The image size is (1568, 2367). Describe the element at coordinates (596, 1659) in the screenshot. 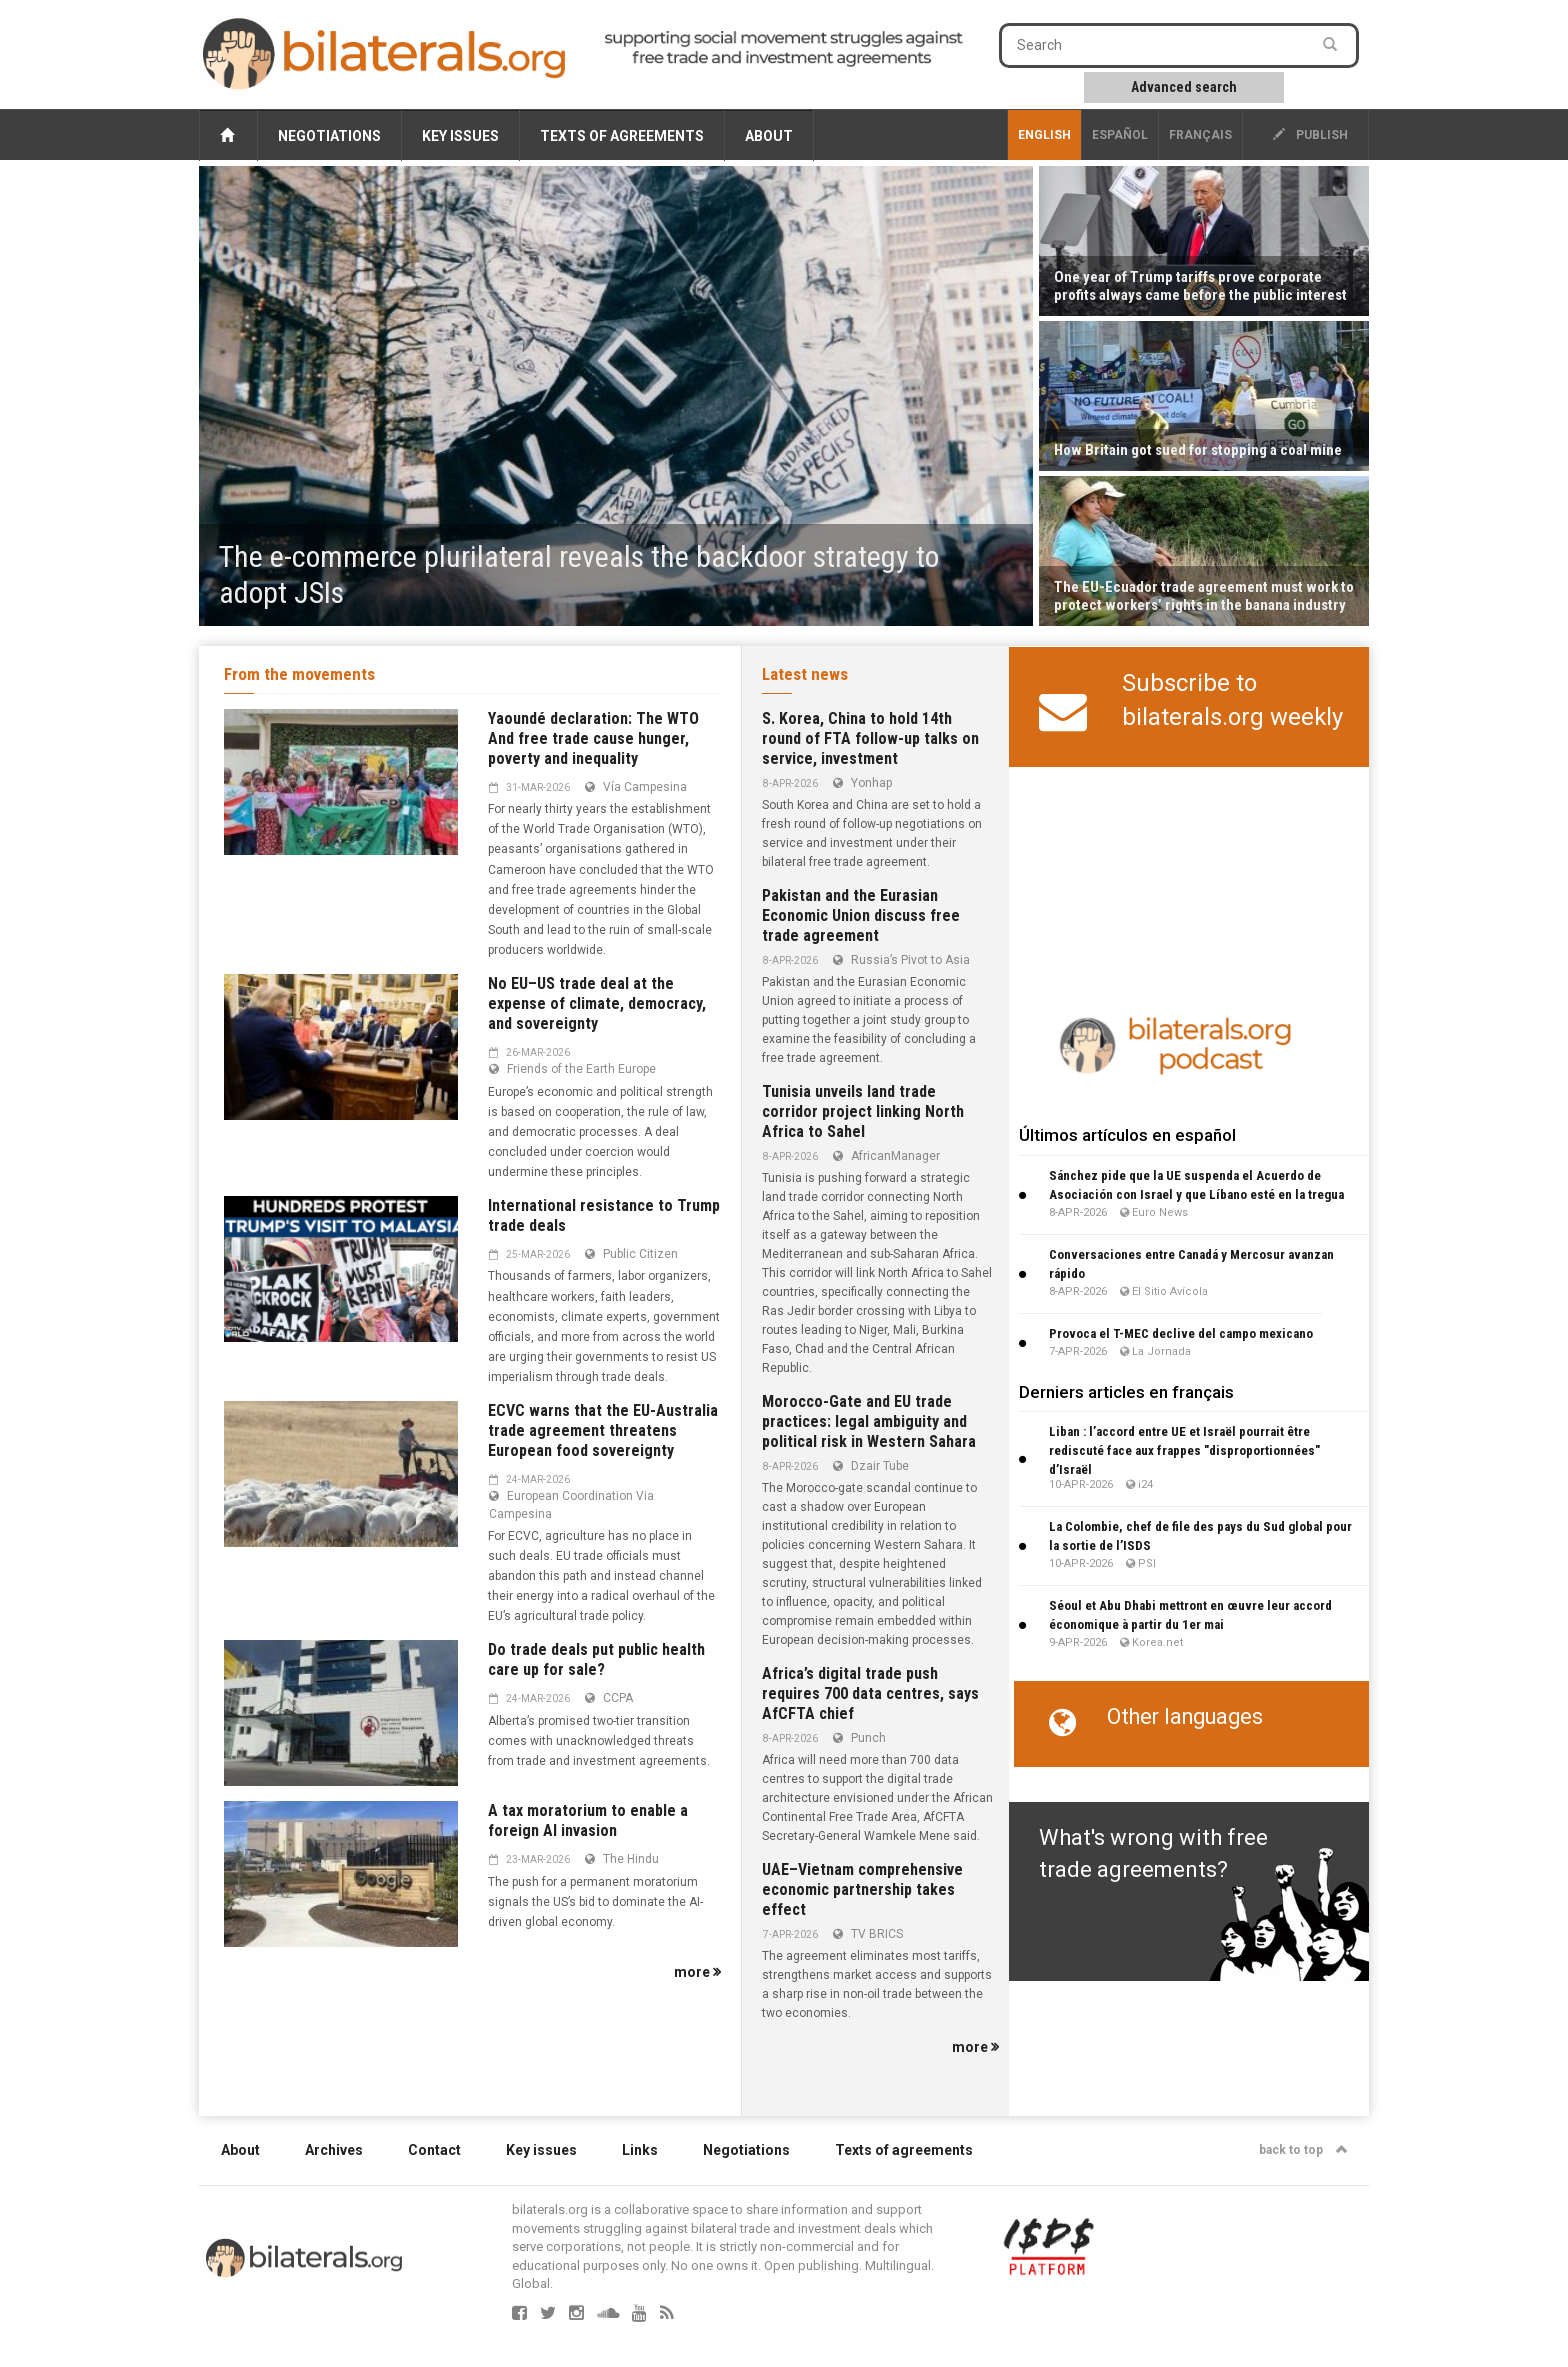

I see `Do trade deals put public health care up for sale?` at that location.